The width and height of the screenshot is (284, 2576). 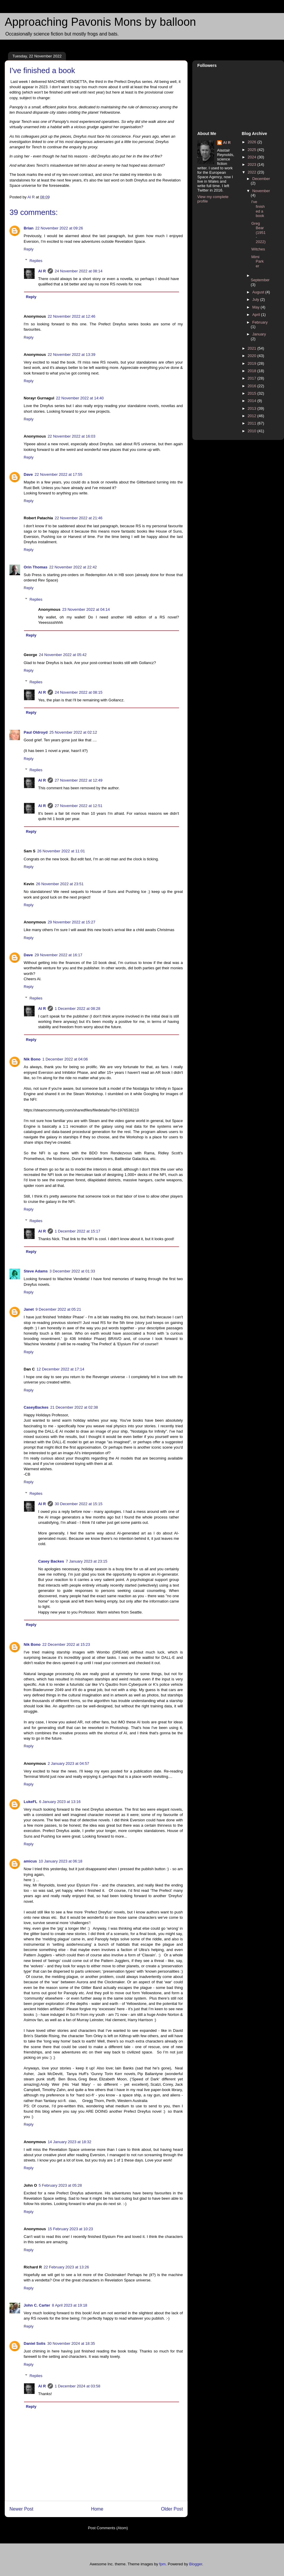 I want to click on 2 January 2023 at 04:57, so click(x=68, y=1763).